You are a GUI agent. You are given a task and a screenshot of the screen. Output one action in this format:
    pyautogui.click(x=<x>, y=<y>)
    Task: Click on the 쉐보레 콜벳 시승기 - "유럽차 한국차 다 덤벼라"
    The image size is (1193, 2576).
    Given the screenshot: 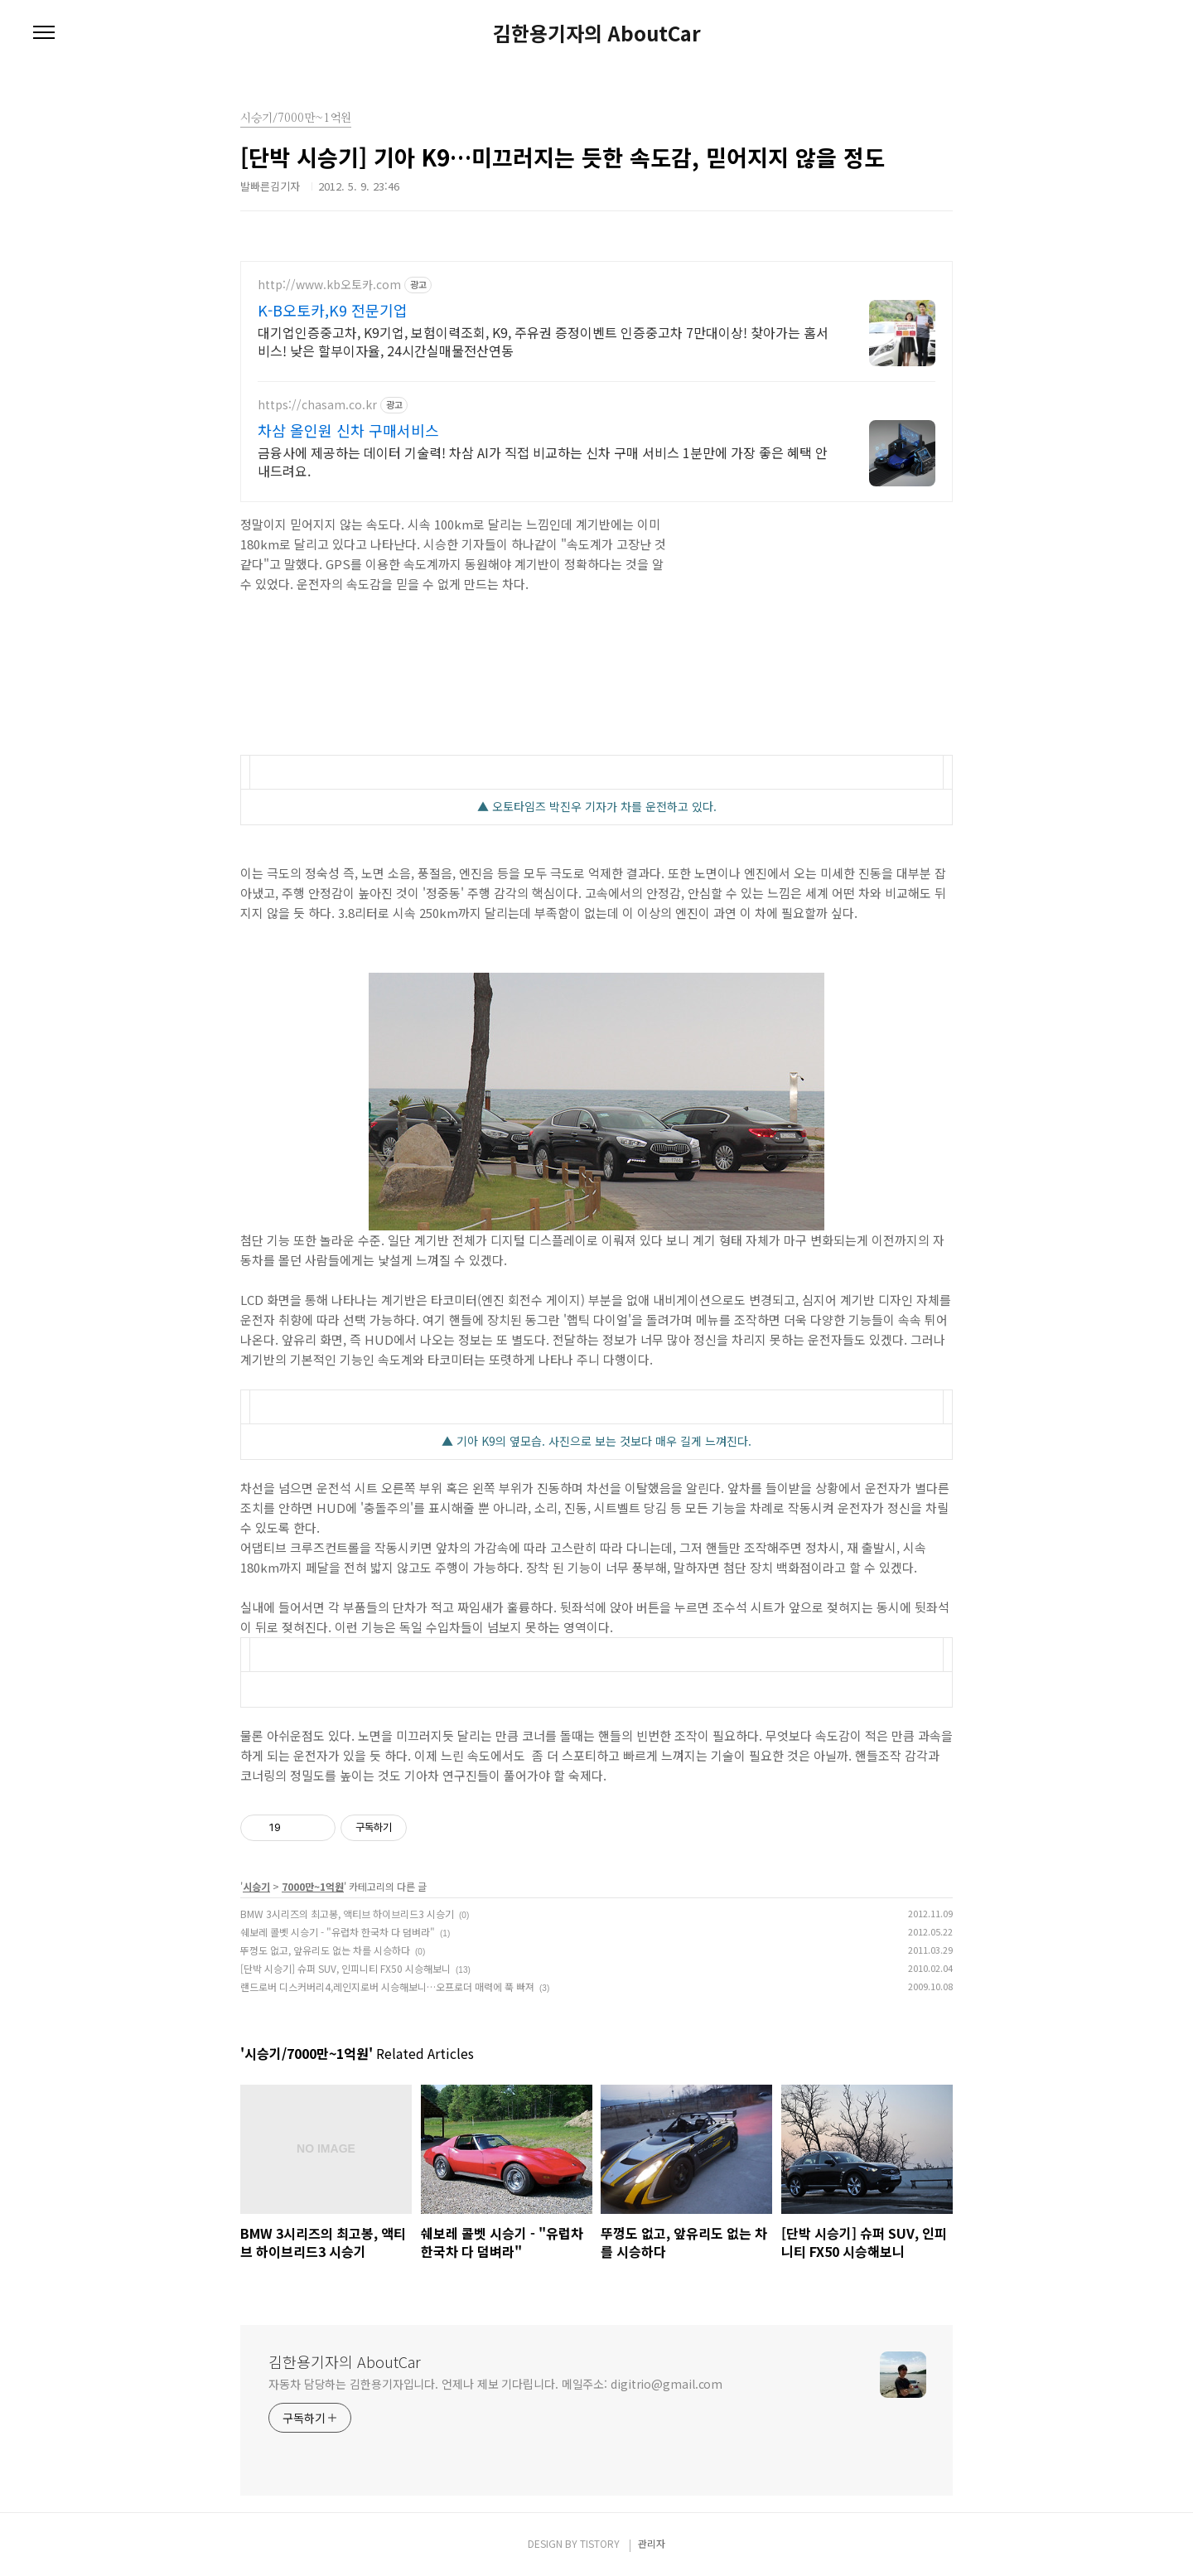 What is the action you would take?
    pyautogui.click(x=337, y=1932)
    